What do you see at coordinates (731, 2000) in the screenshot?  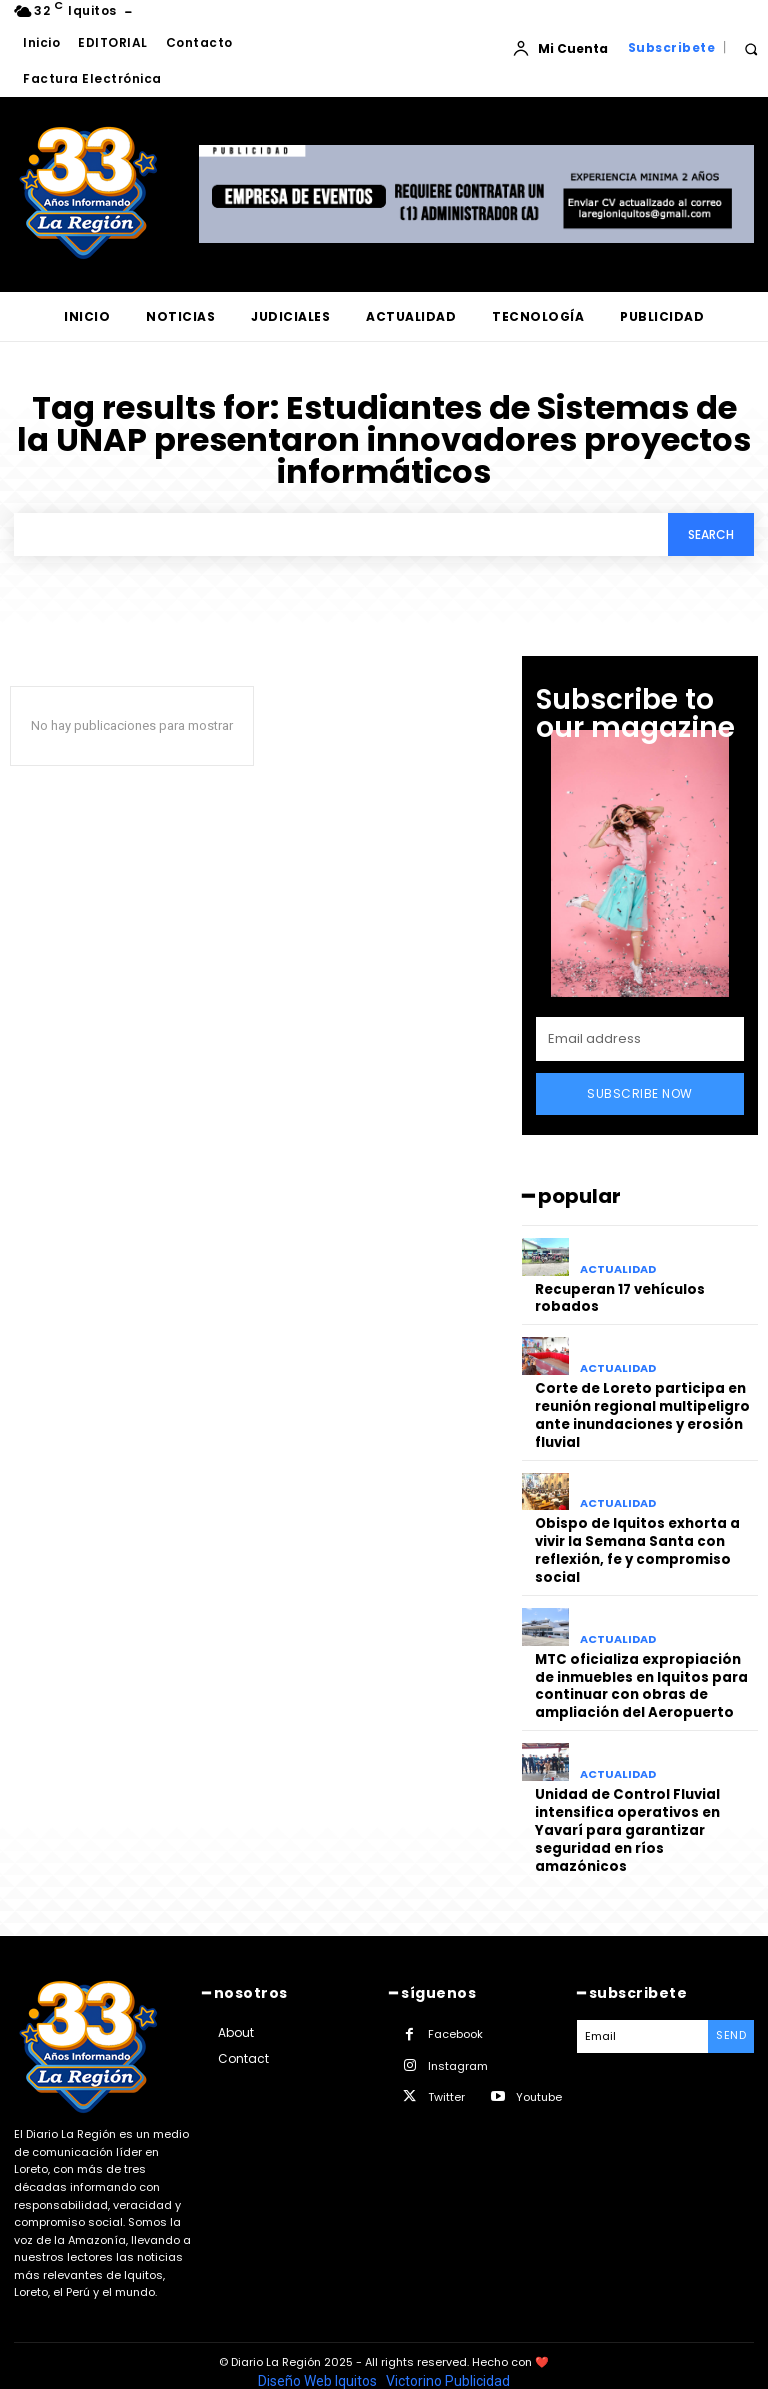 I see `Send` at bounding box center [731, 2000].